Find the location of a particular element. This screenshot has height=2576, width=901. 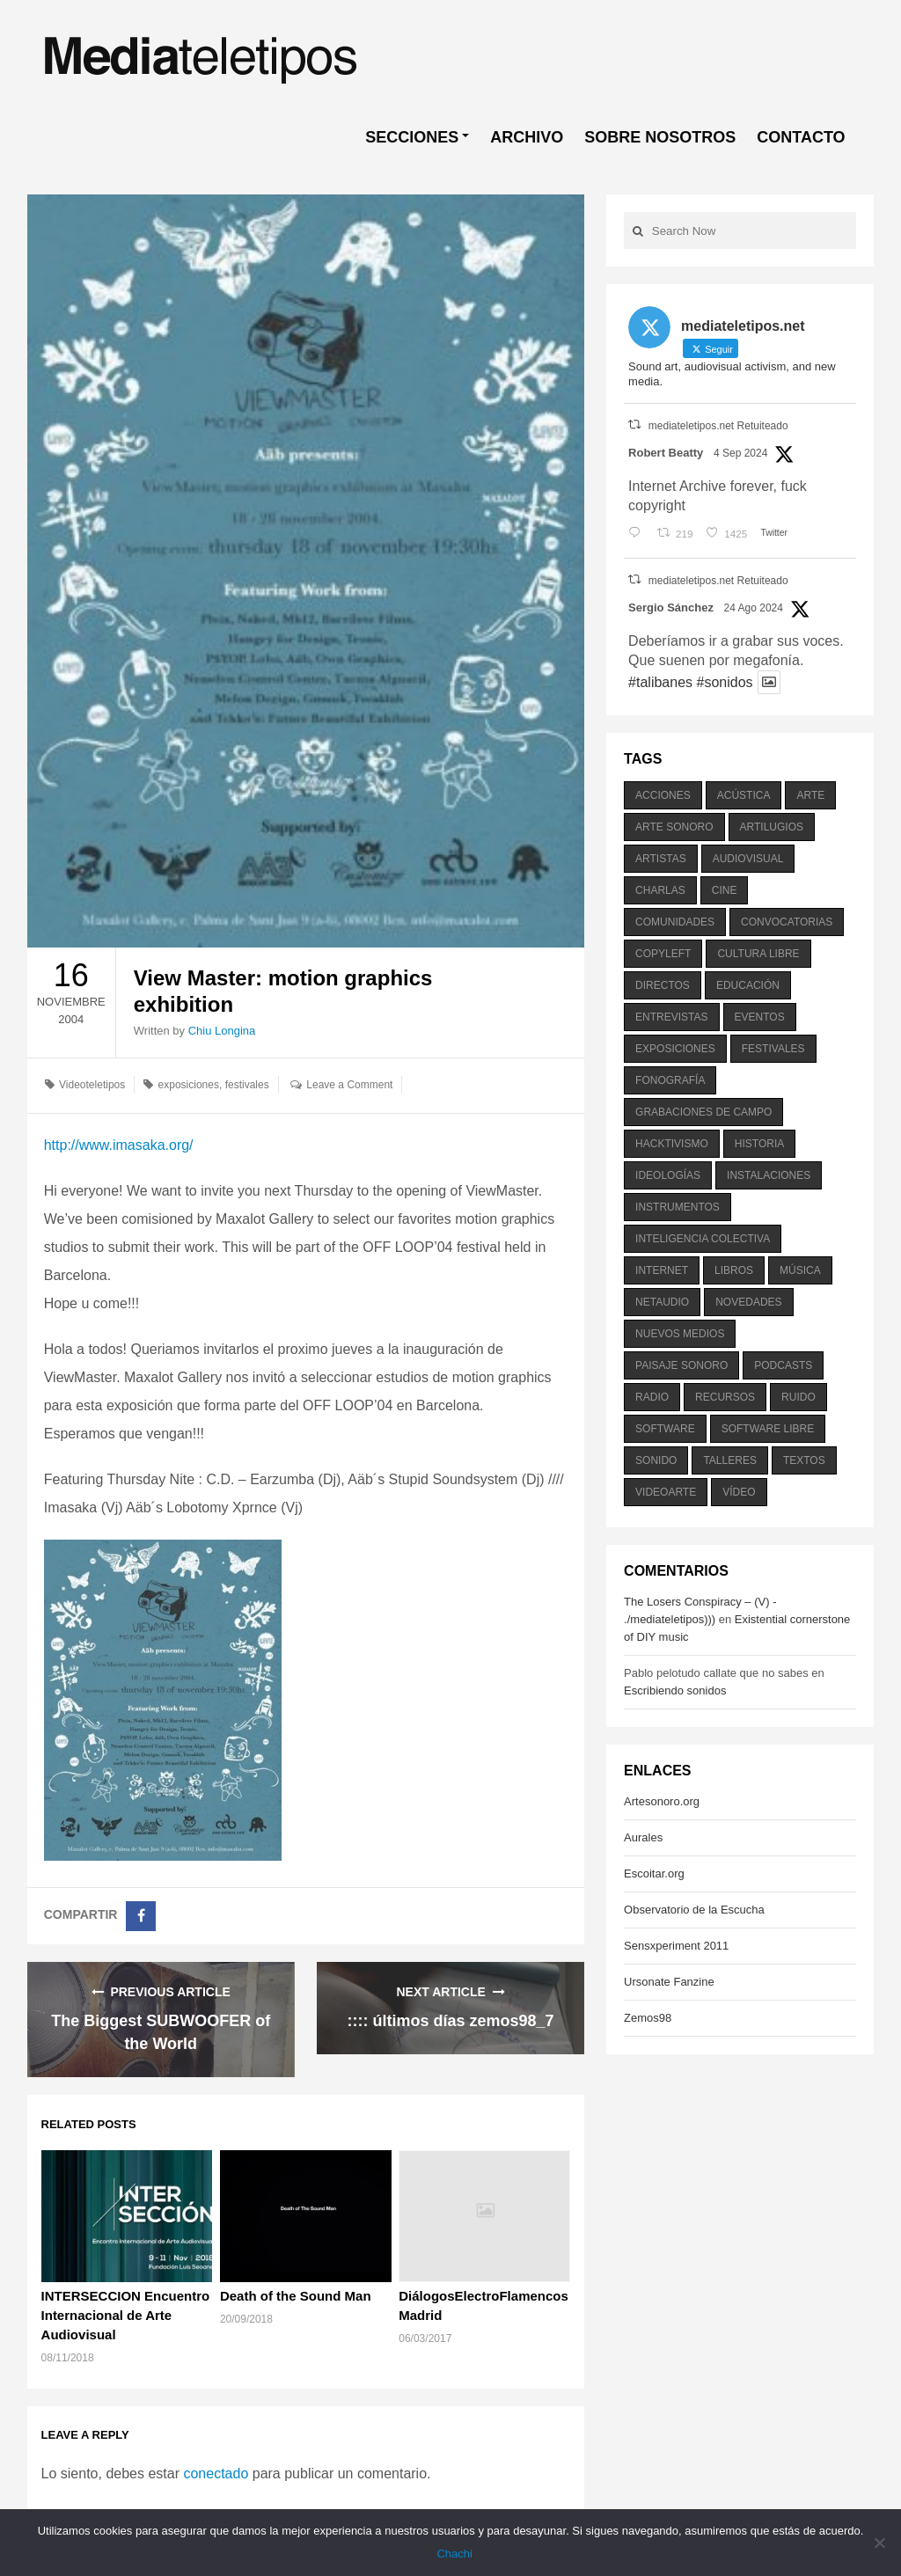

Chiu Longina is located at coordinates (222, 1030).